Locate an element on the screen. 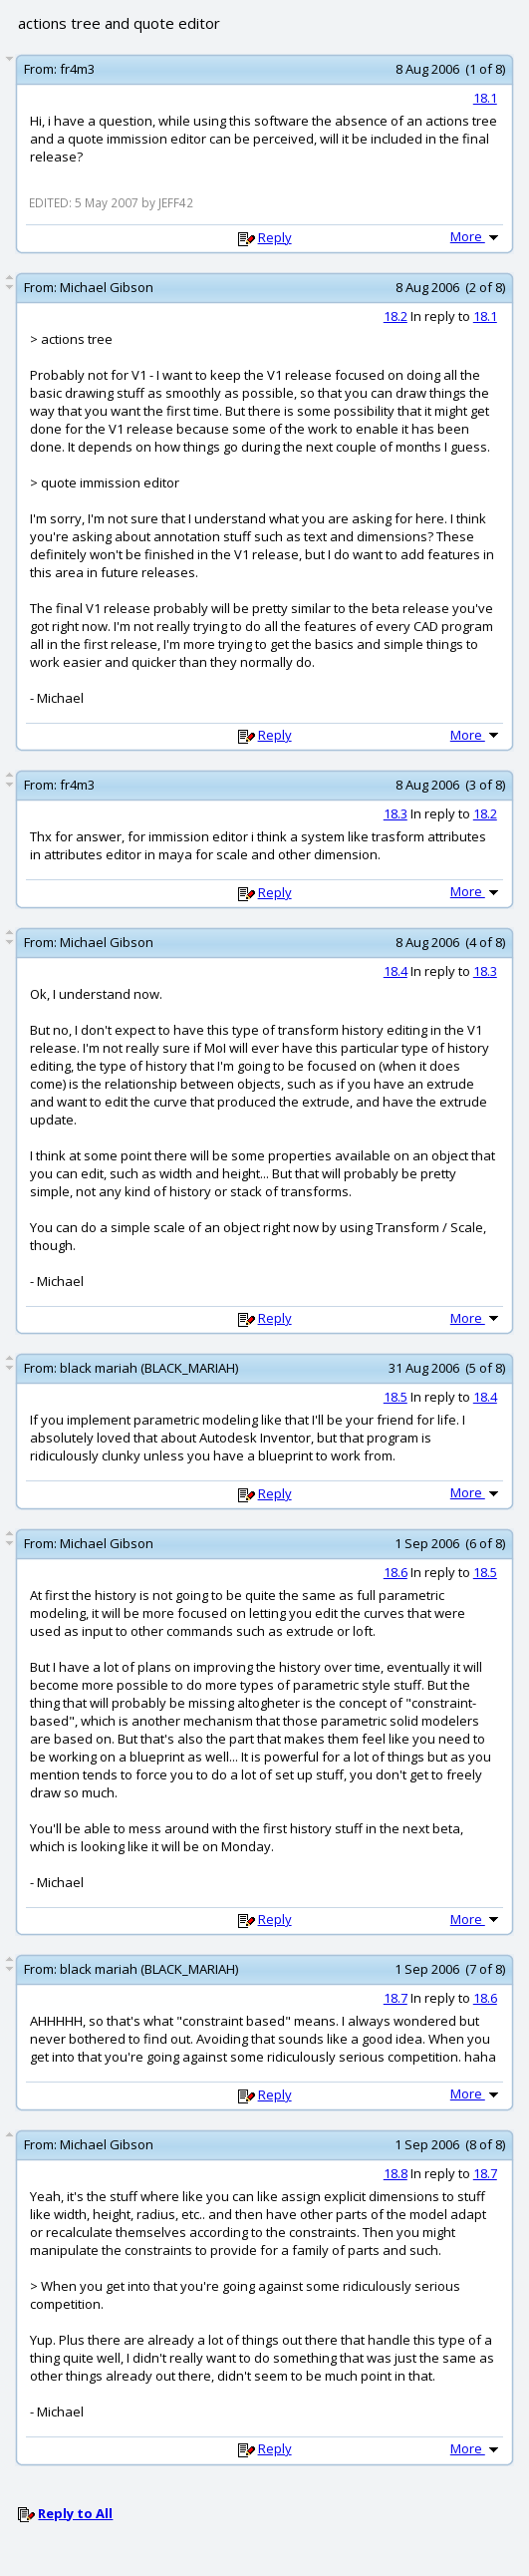 The width and height of the screenshot is (529, 2576). black mariah (BLACK_MARIAH) is located at coordinates (149, 1368).